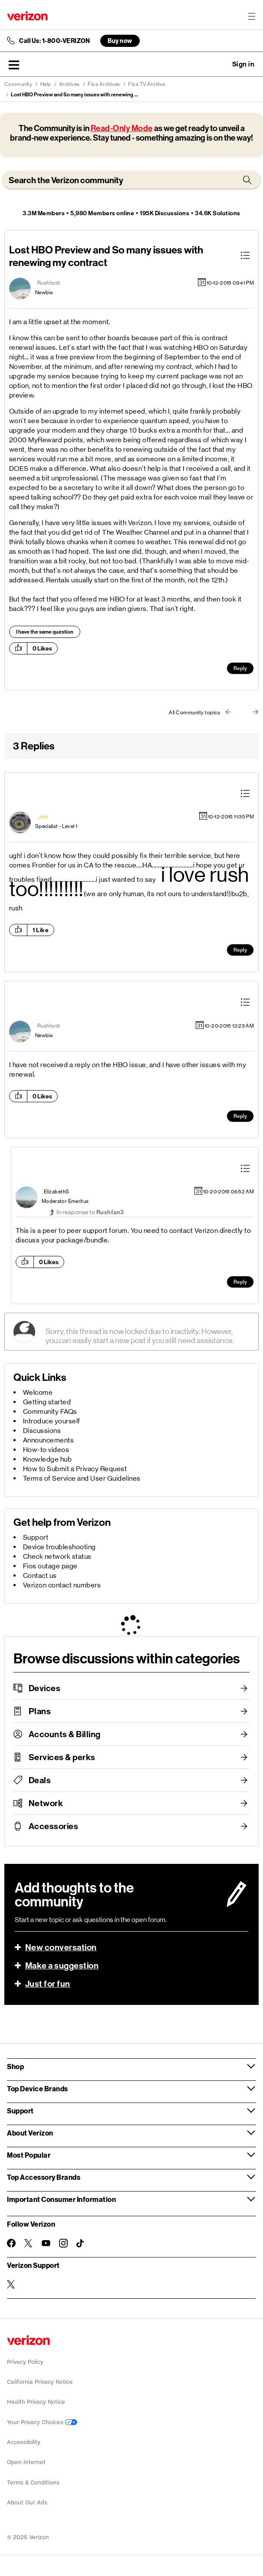 This screenshot has width=263, height=2576. I want to click on [Follow Verizon on Instagram], so click(63, 2243).